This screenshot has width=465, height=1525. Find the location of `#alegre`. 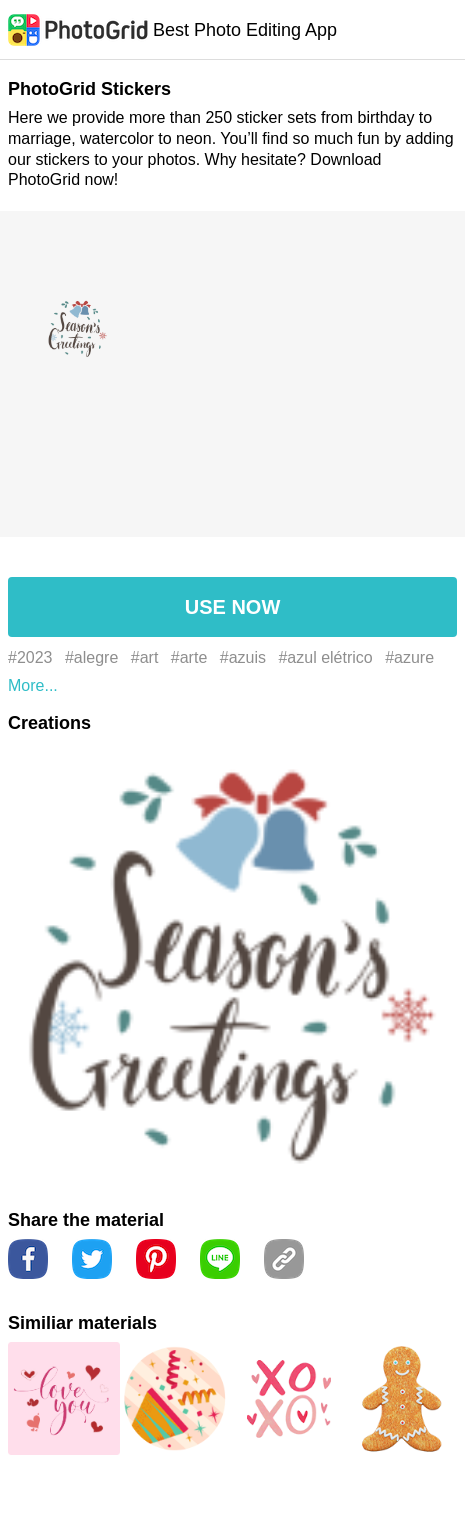

#alegre is located at coordinates (91, 657).